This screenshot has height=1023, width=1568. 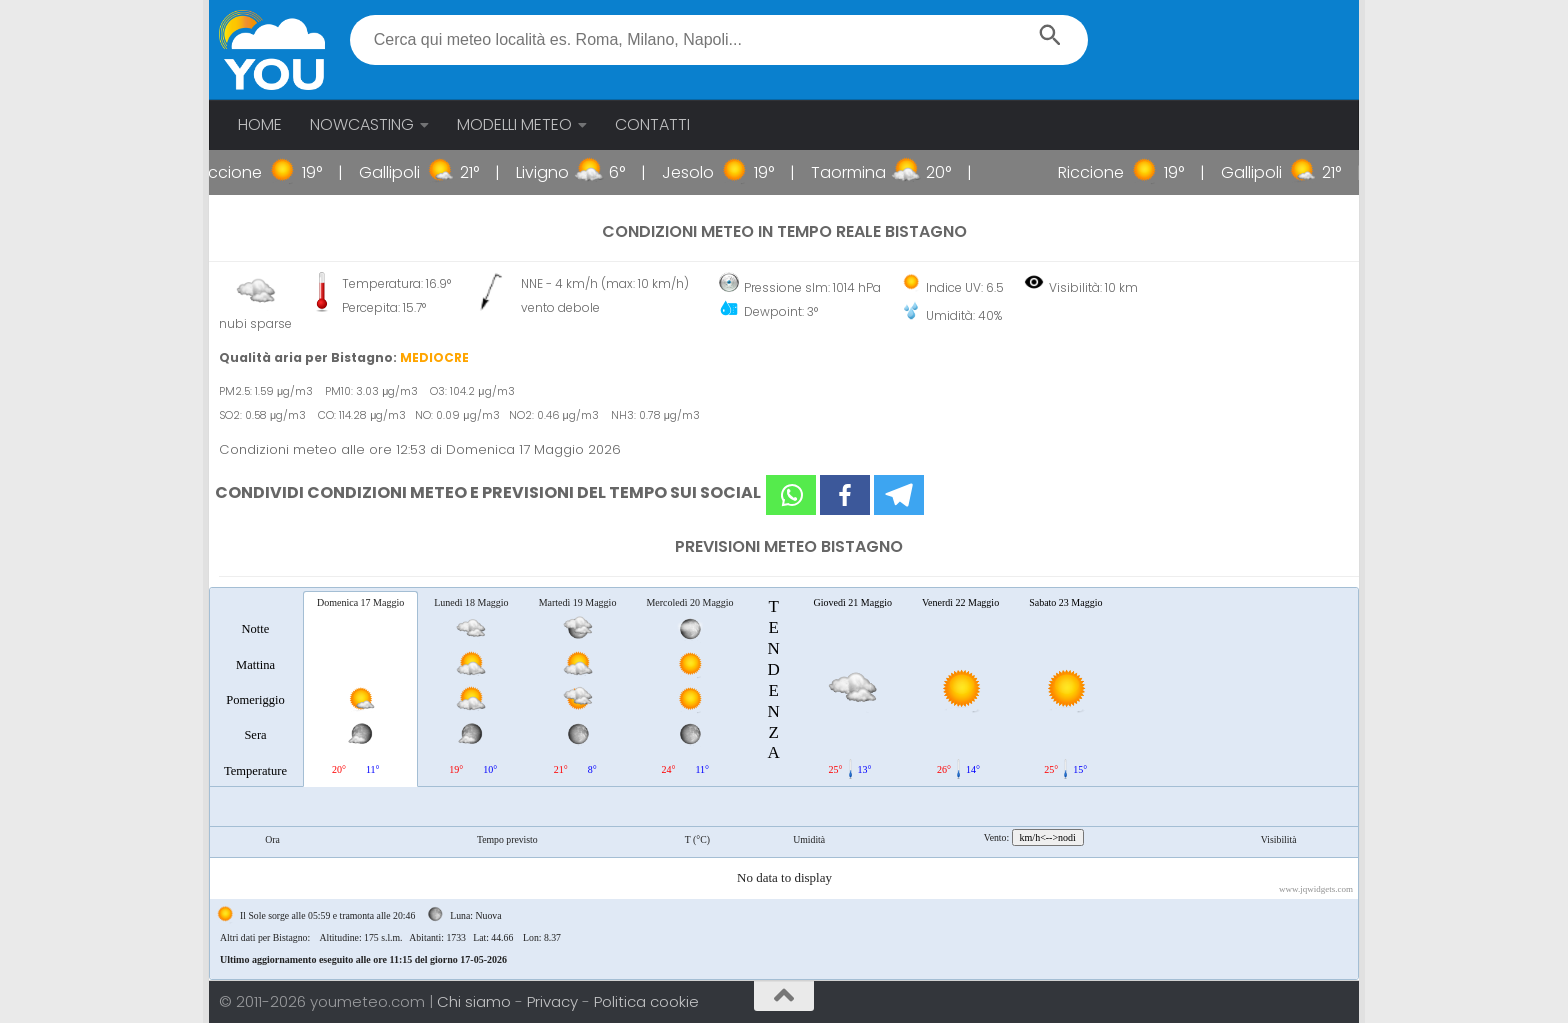 What do you see at coordinates (243, 172) in the screenshot?
I see `Riccione` at bounding box center [243, 172].